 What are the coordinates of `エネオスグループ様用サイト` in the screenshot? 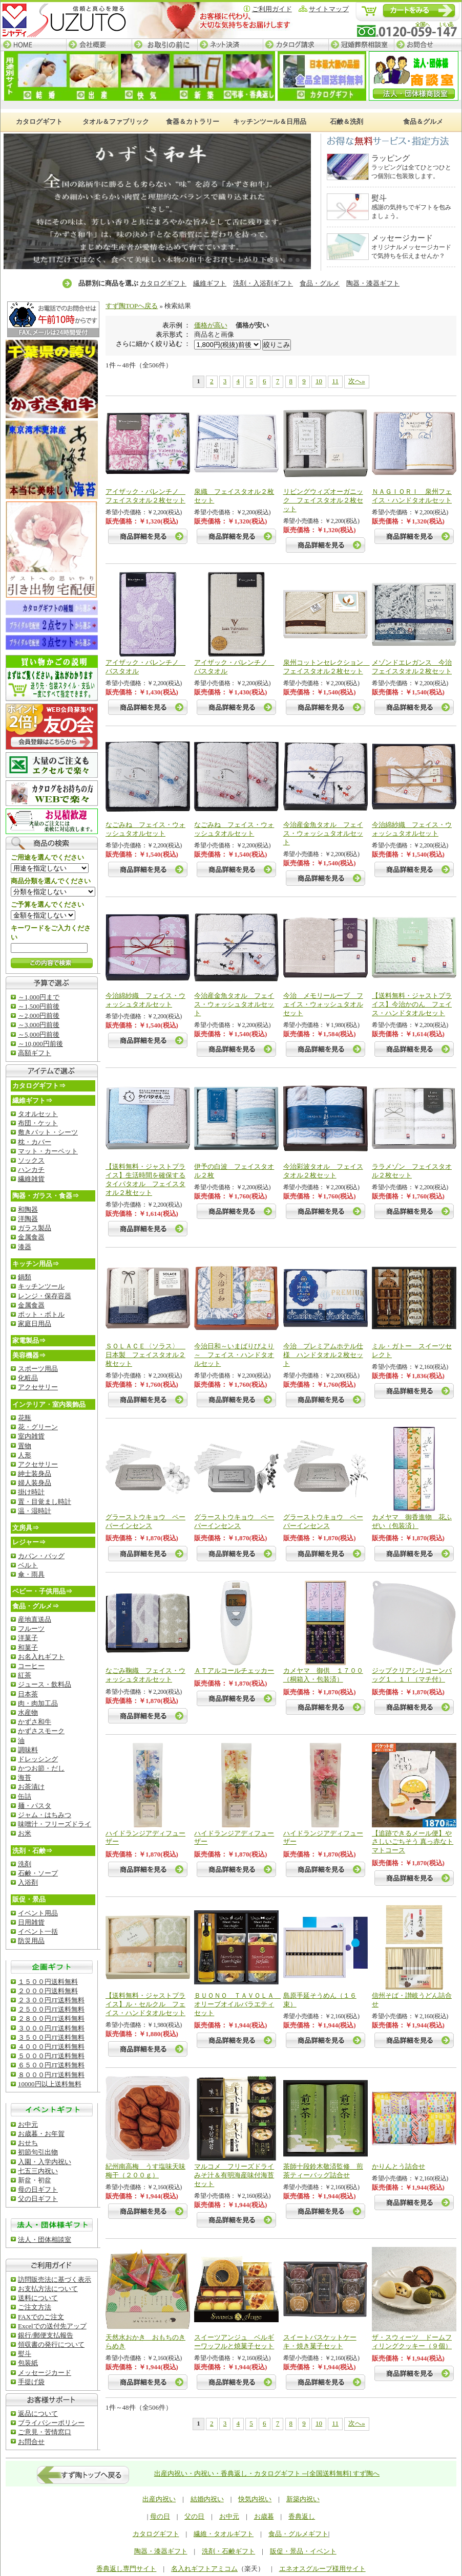 It's located at (322, 2568).